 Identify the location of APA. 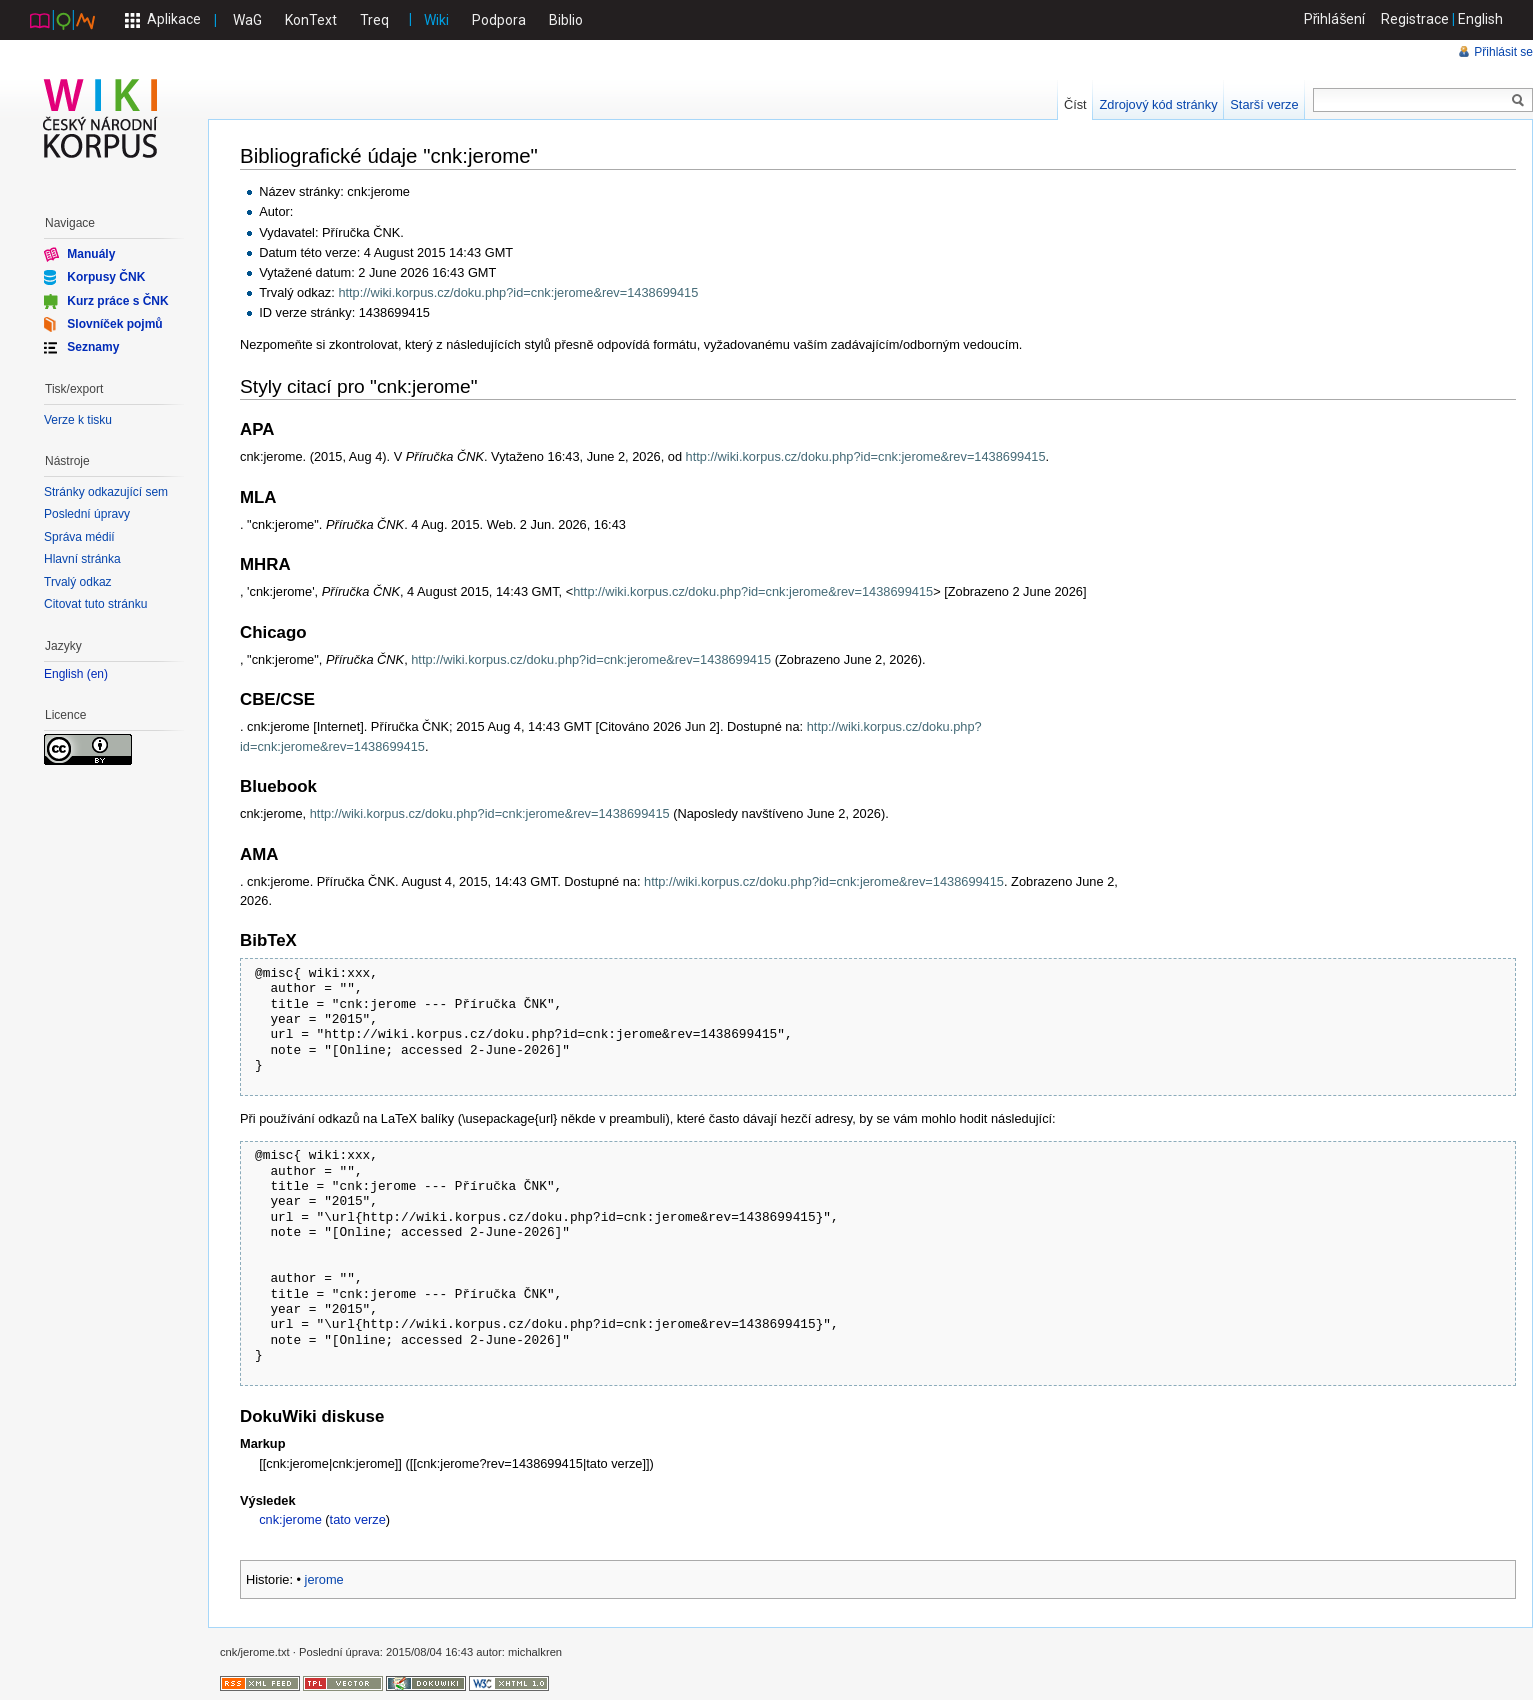
(257, 429).